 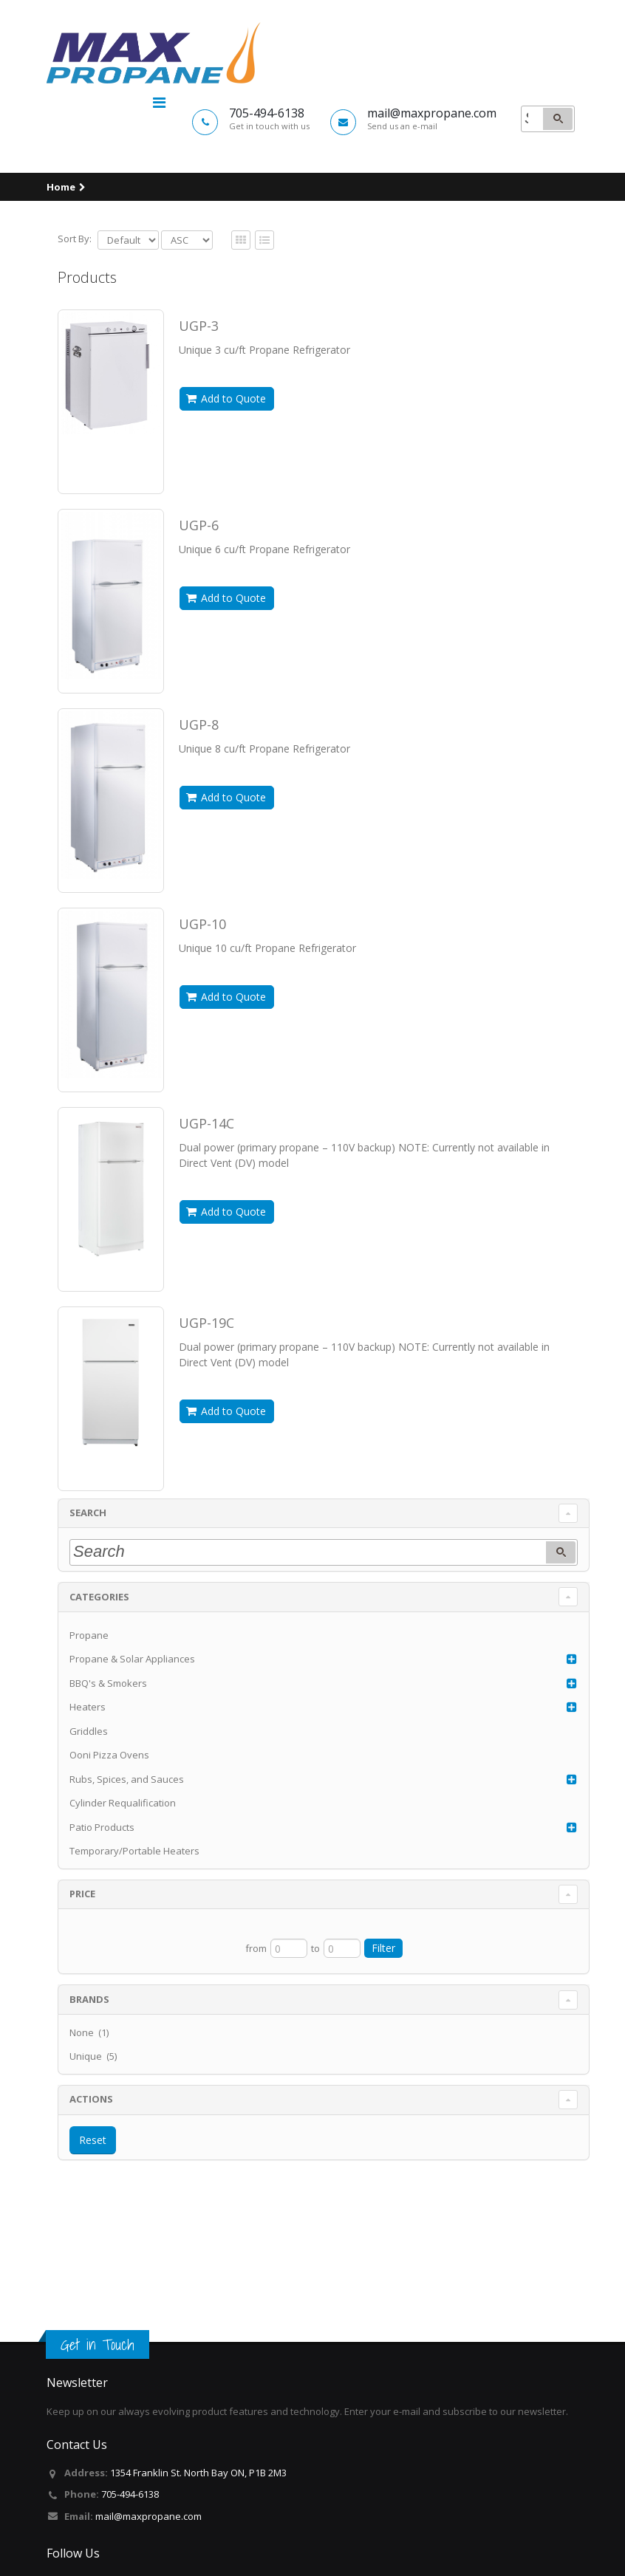 I want to click on UGP-6, so click(x=199, y=598).